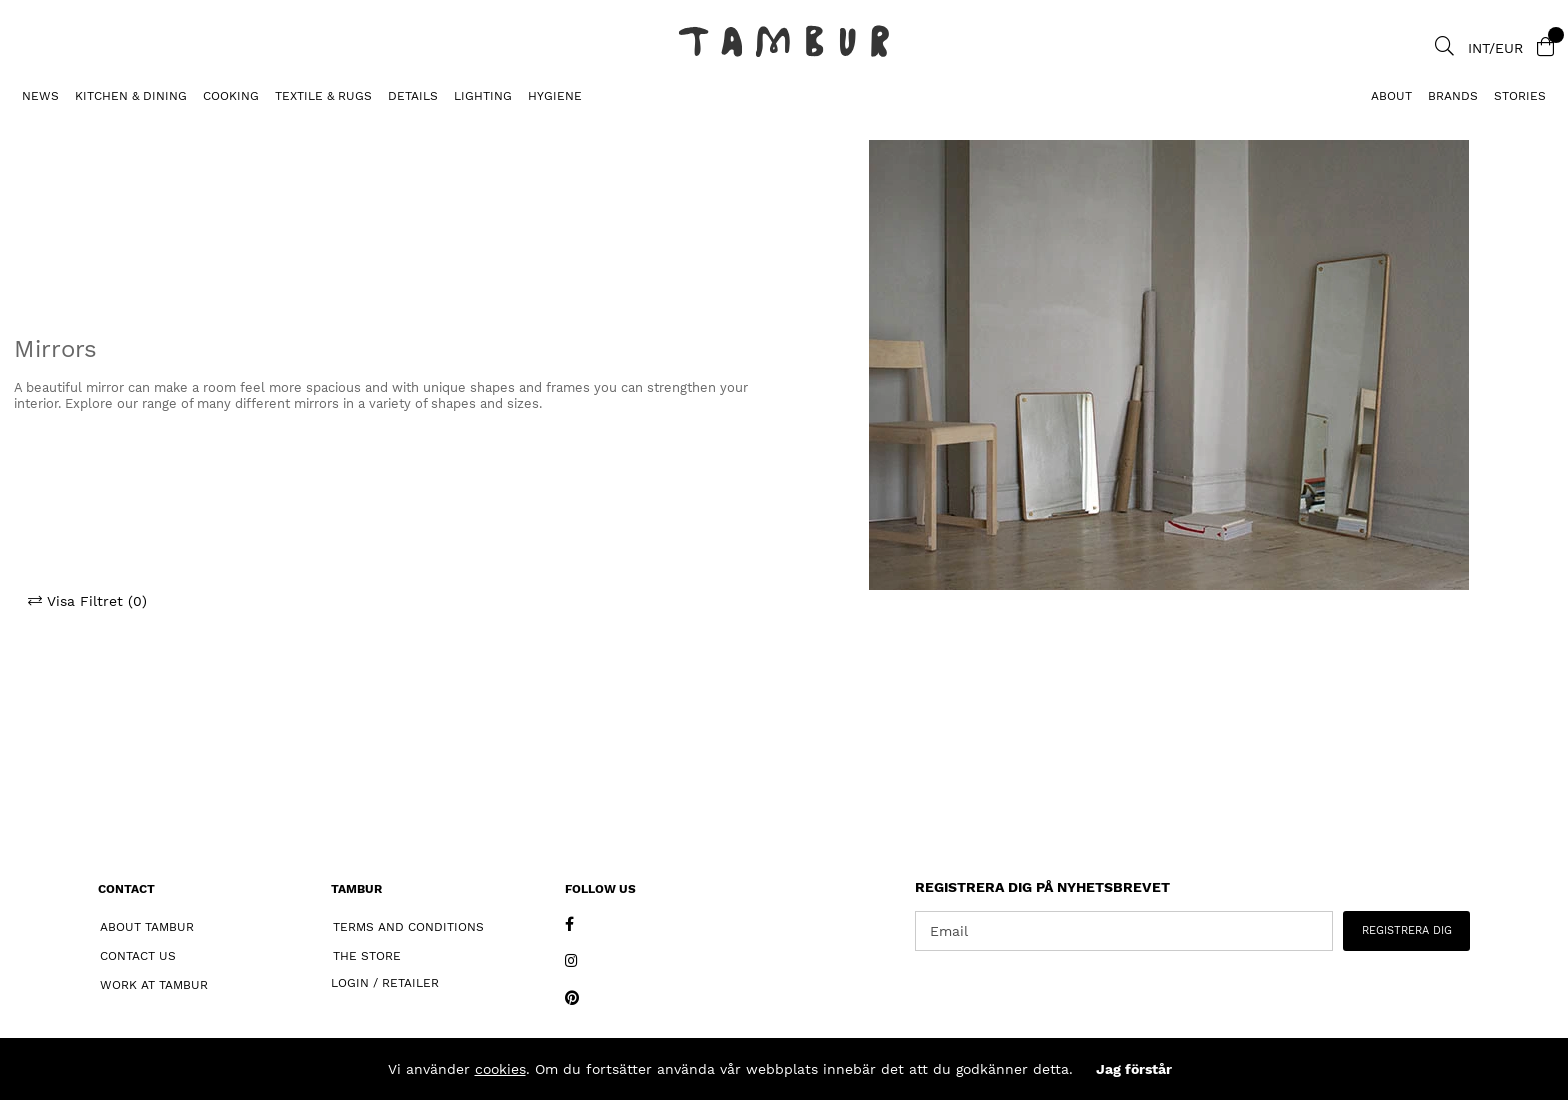 This screenshot has width=1568, height=1100. I want to click on The Store, so click(367, 956).